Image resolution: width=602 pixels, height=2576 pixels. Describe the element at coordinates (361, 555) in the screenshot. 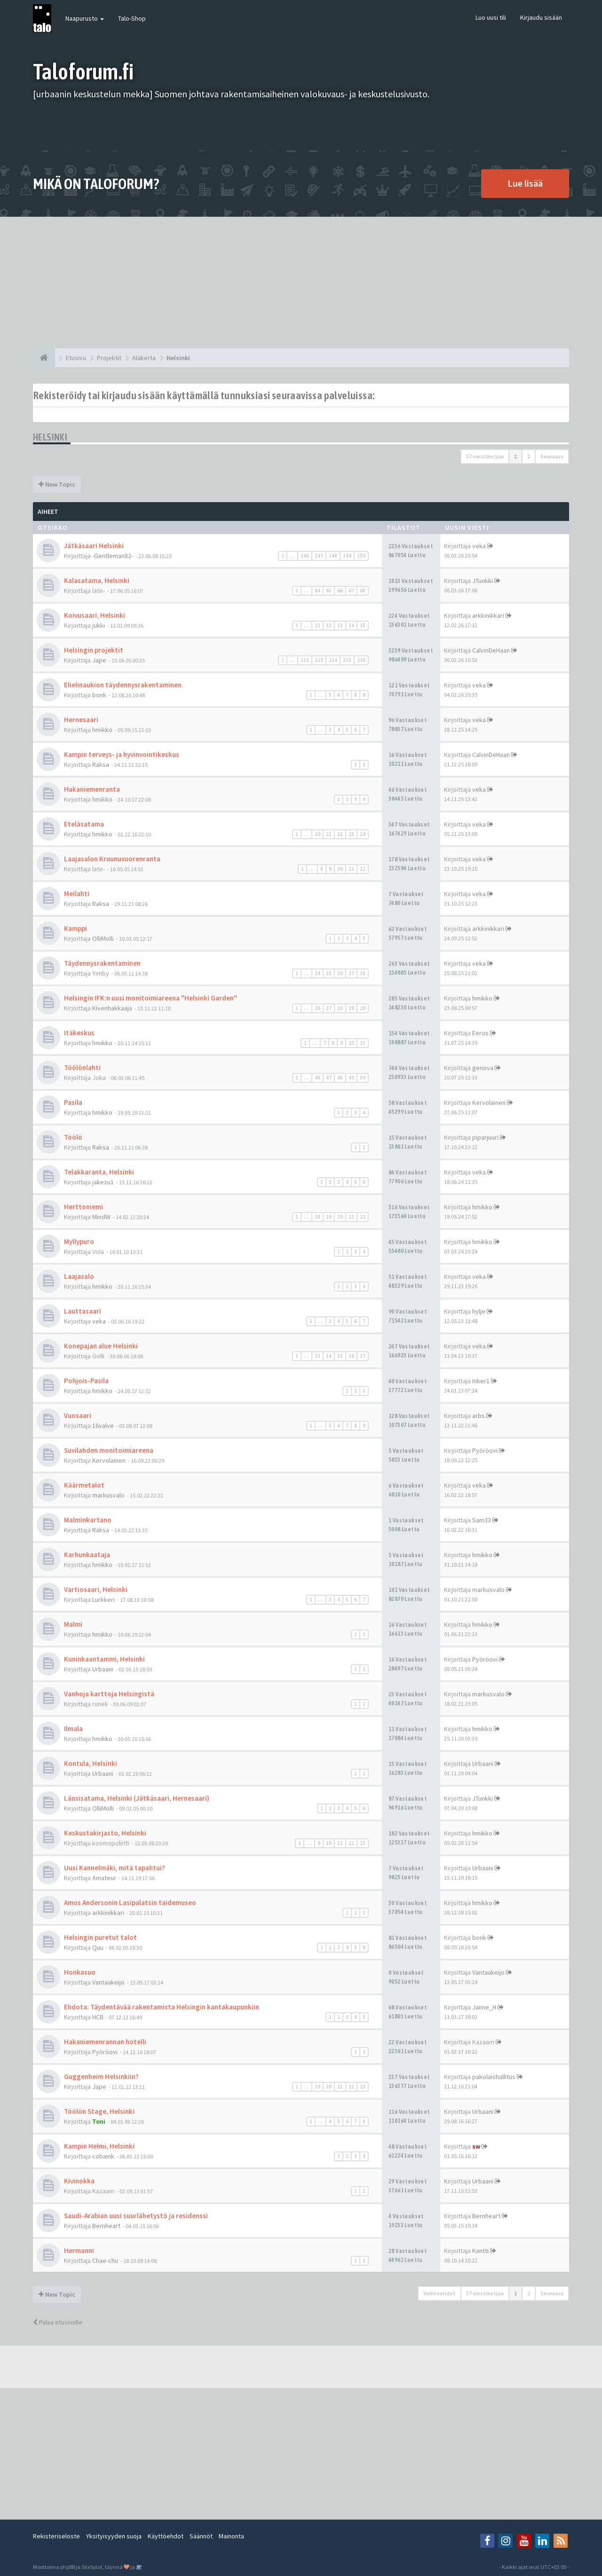

I see `150` at that location.